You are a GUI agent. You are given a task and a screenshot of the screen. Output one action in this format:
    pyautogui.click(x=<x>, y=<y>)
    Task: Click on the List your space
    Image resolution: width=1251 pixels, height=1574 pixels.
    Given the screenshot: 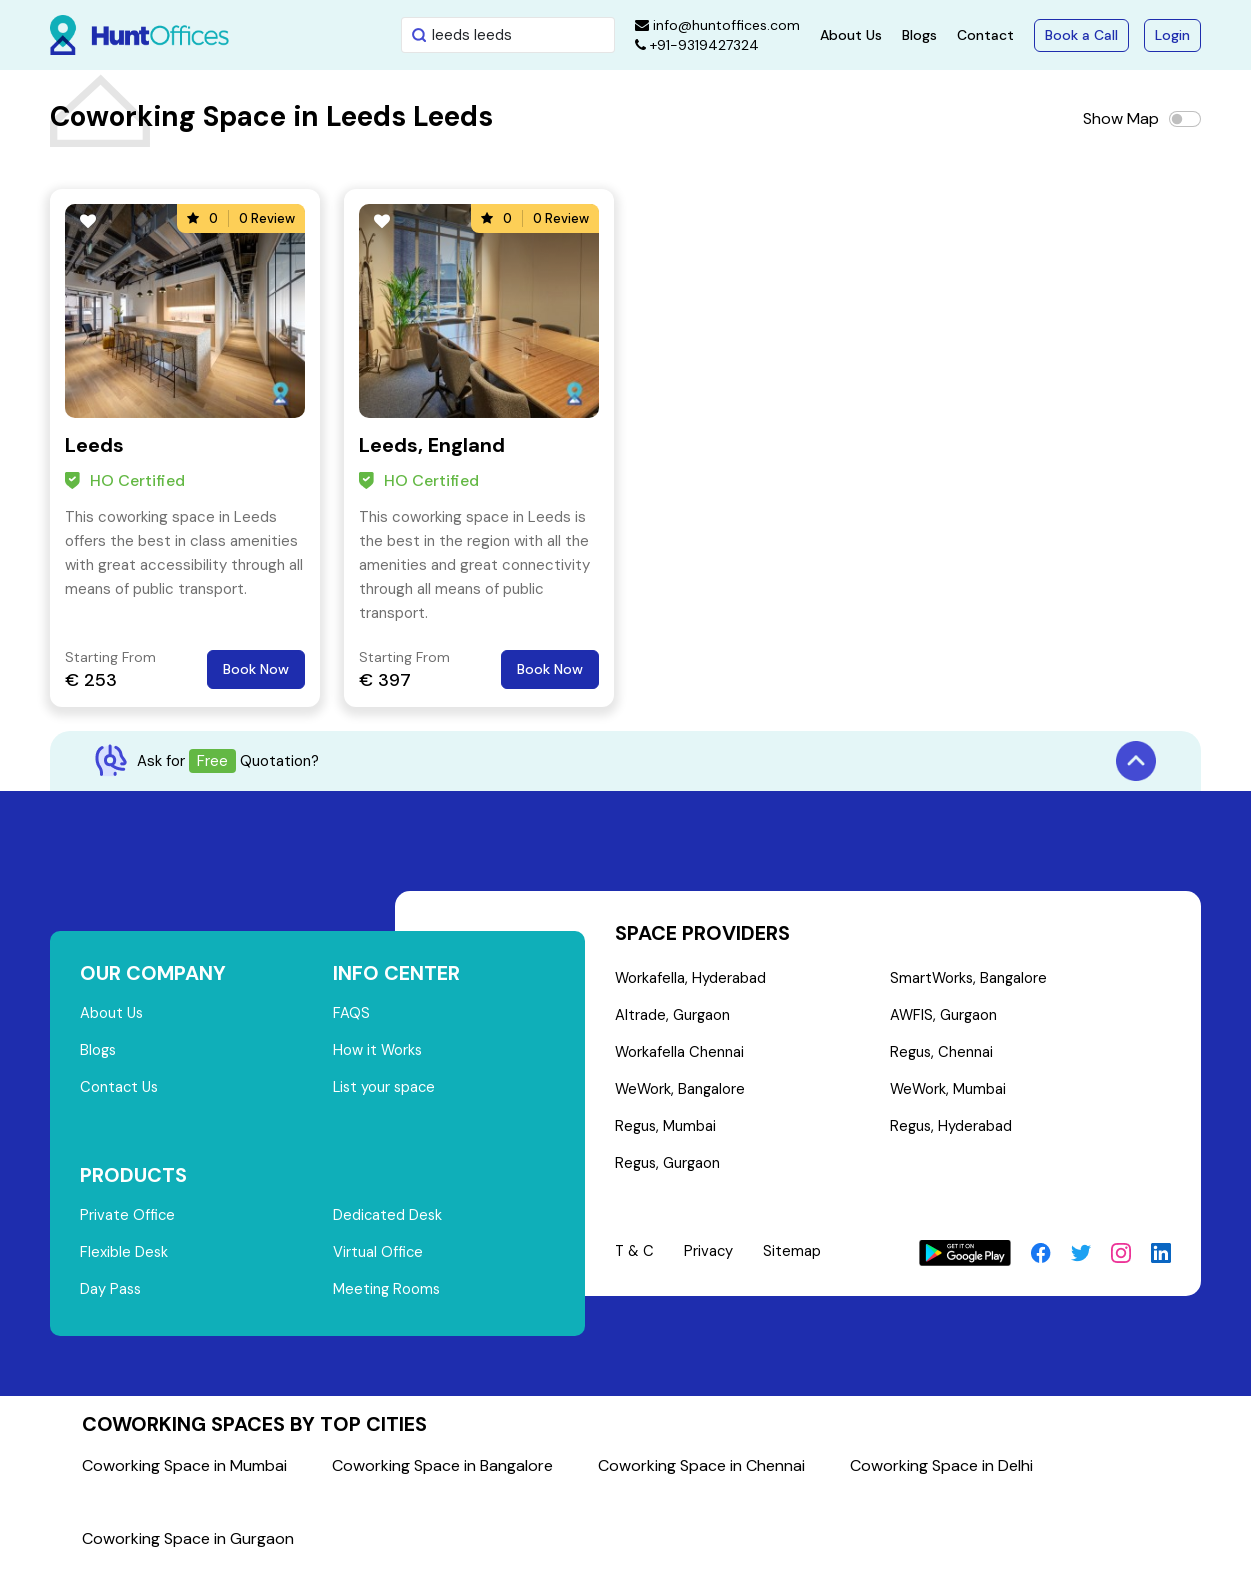 What is the action you would take?
    pyautogui.click(x=386, y=1090)
    